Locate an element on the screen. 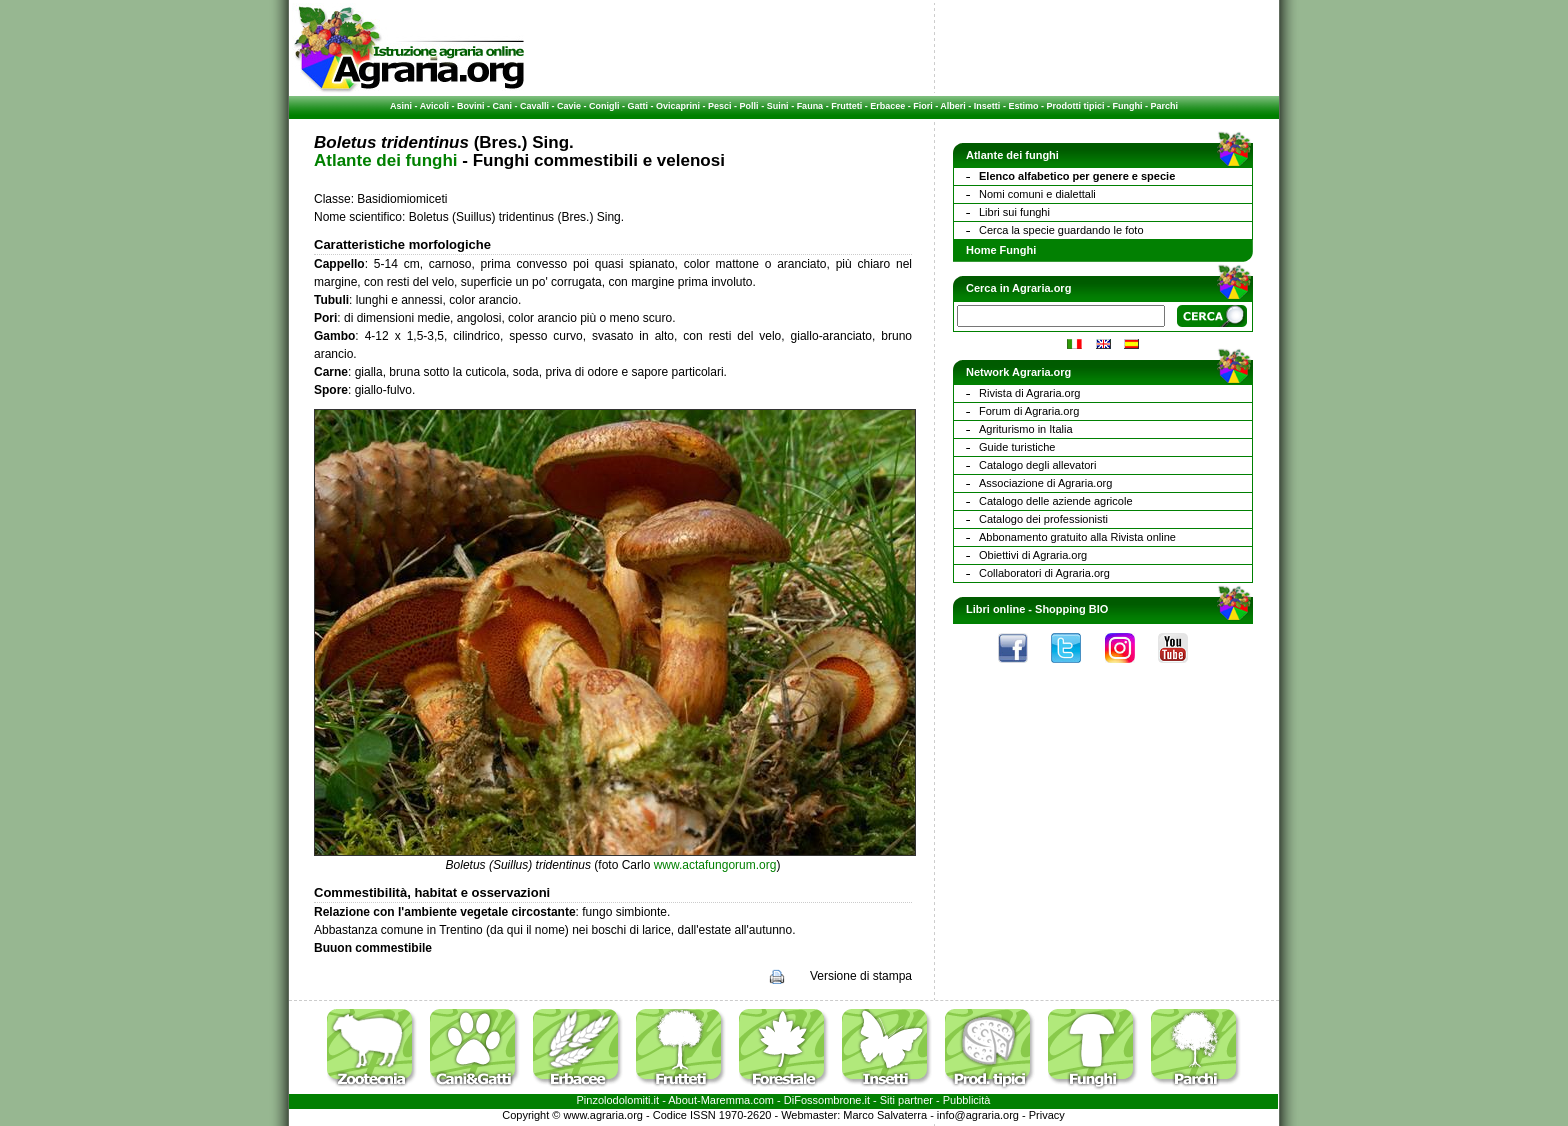  Polli is located at coordinates (749, 106).